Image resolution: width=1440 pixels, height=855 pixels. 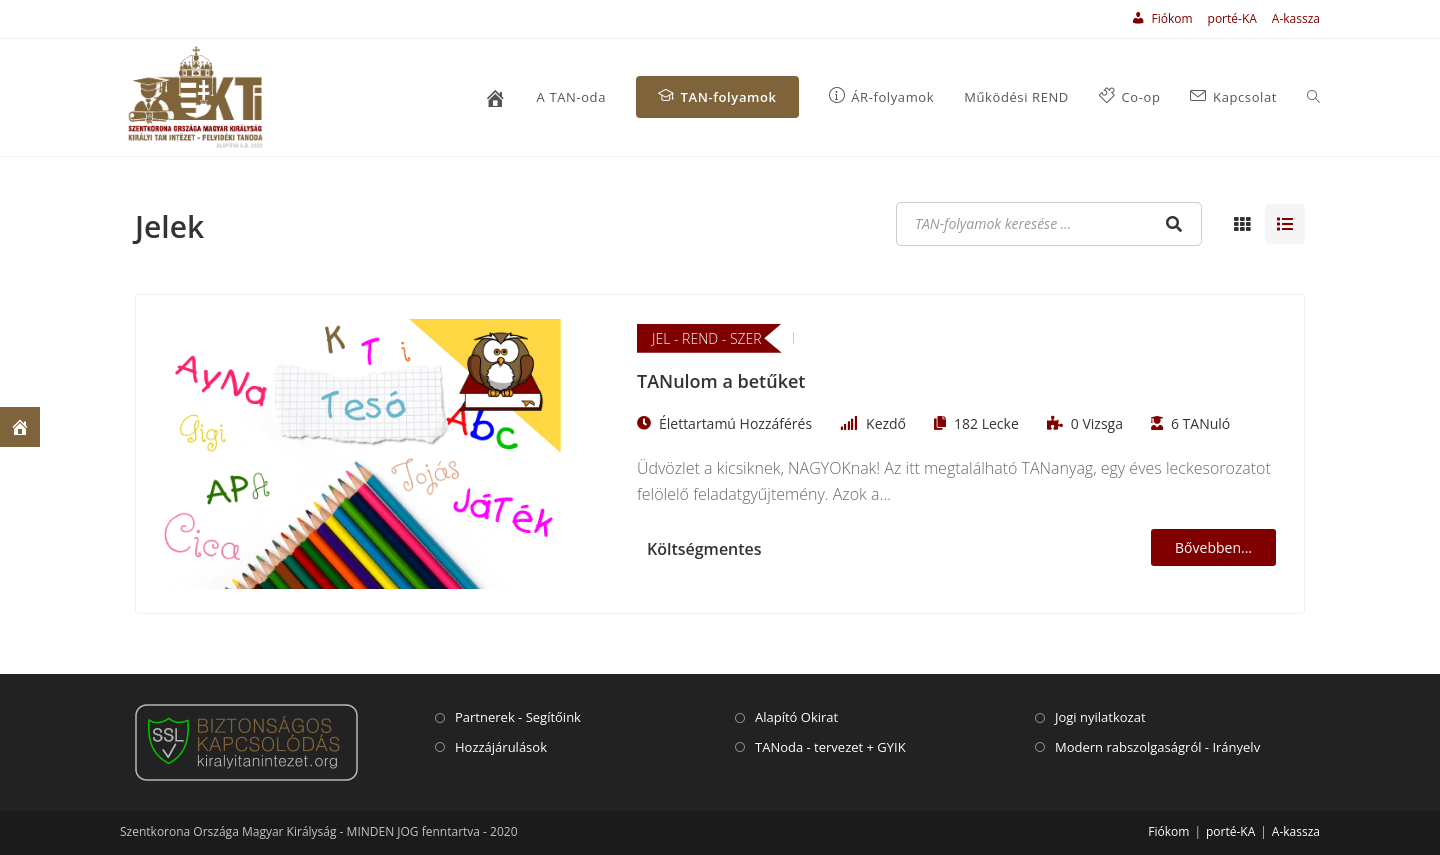 I want to click on Hozzájárulások, so click(x=501, y=747).